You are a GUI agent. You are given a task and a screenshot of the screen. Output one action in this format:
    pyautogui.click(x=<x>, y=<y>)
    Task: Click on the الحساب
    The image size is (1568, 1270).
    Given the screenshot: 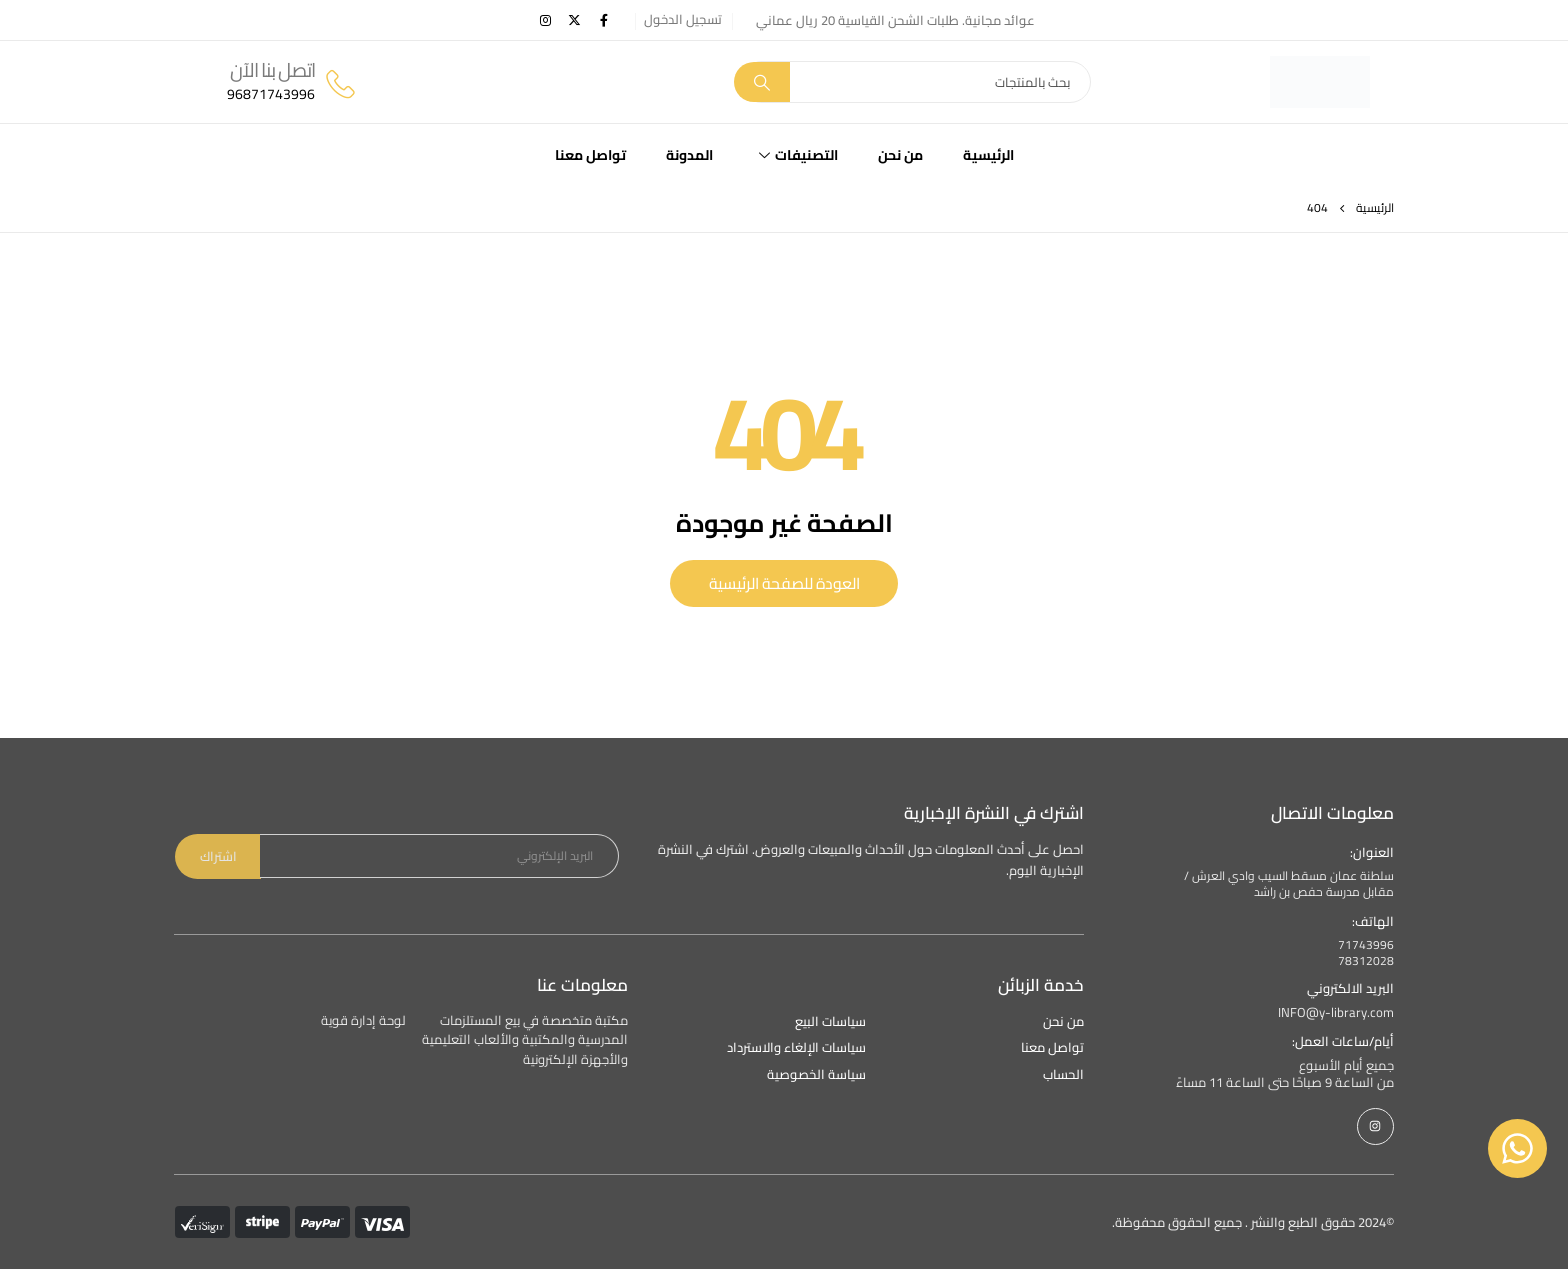 What is the action you would take?
    pyautogui.click(x=1063, y=1075)
    